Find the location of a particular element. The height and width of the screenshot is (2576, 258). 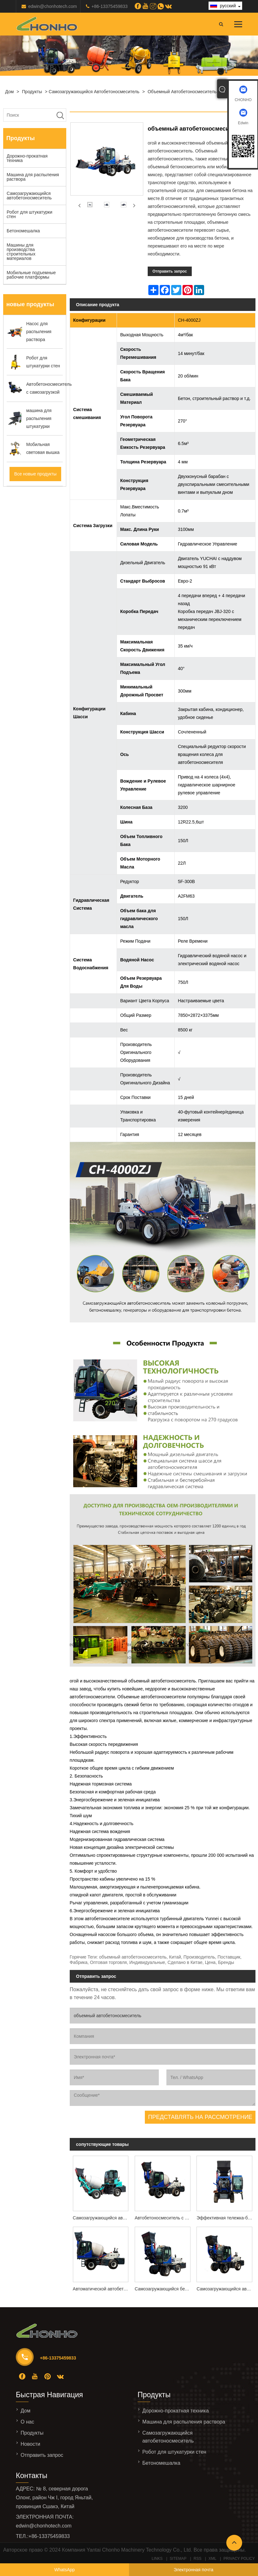

Самозагружающийся бетономешалка модели CH-5000ZJ is located at coordinates (164, 2288).